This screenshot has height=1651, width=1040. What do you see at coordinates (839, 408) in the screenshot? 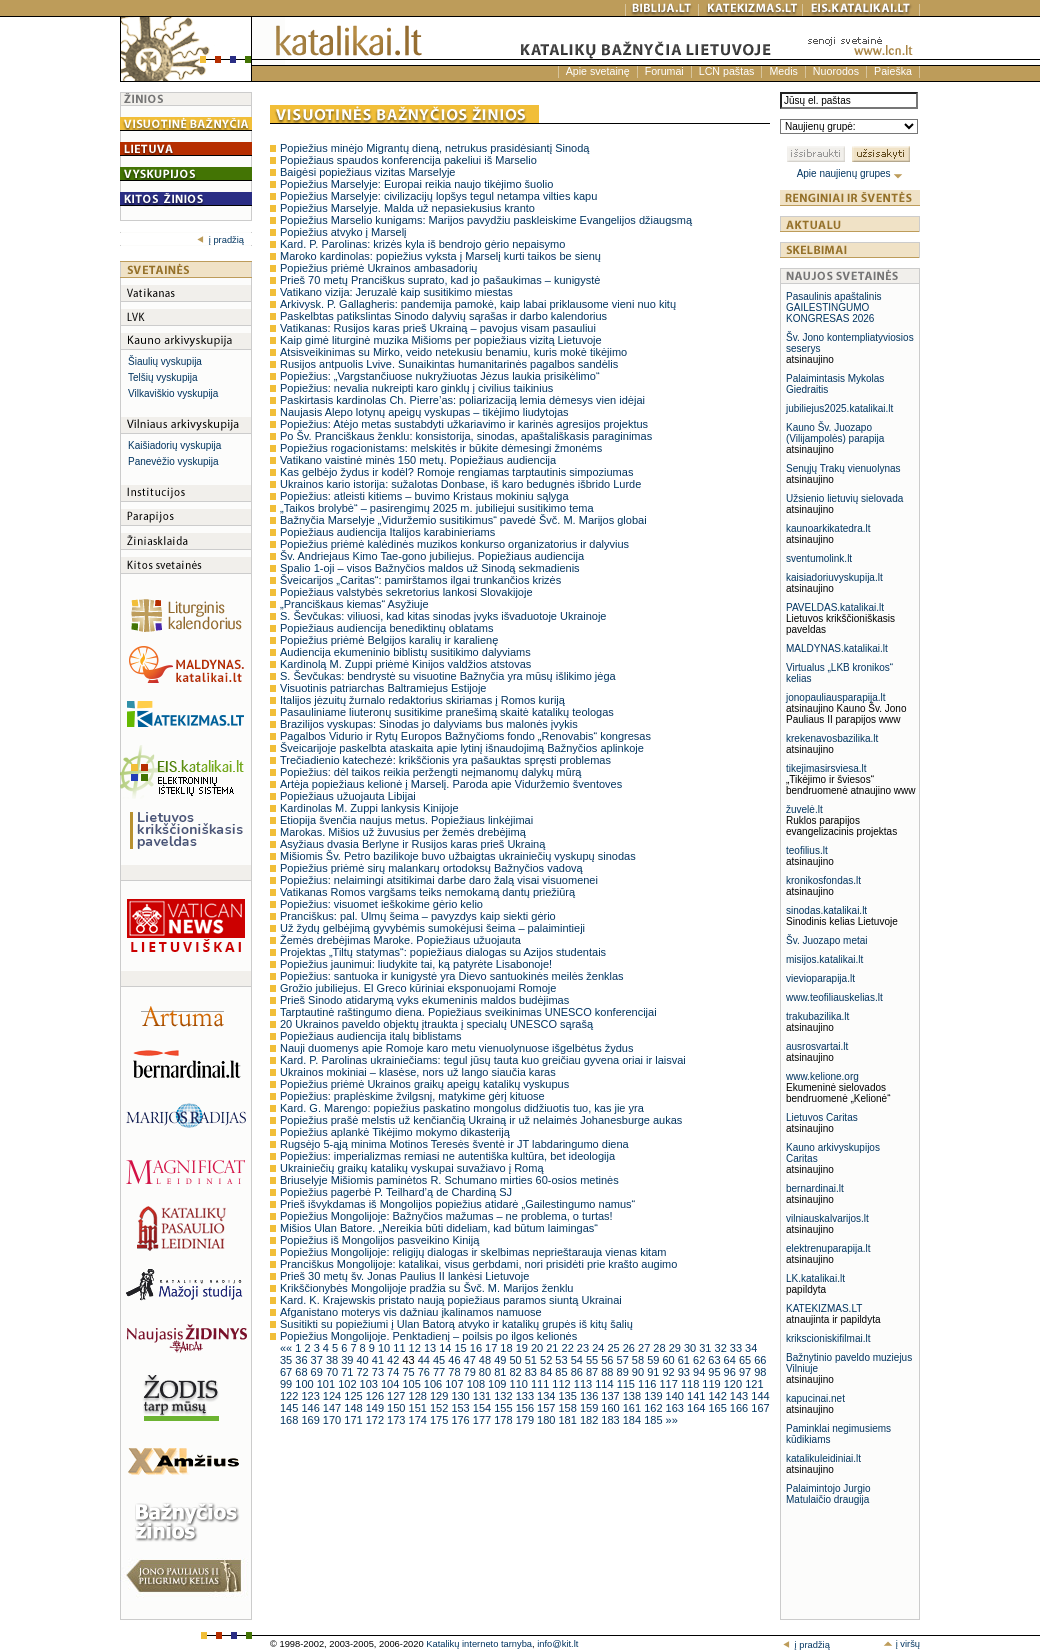
I see `jubiliejus2025.katalikai.lt` at bounding box center [839, 408].